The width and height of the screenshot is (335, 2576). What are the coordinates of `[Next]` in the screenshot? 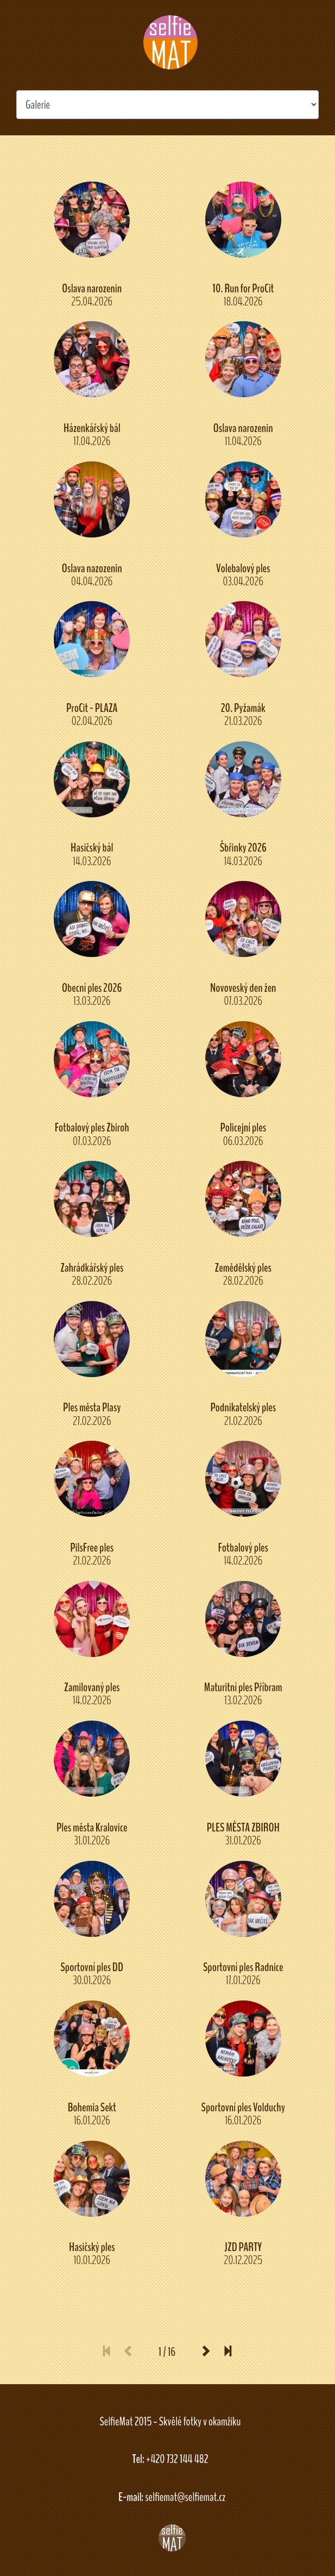 It's located at (205, 2352).